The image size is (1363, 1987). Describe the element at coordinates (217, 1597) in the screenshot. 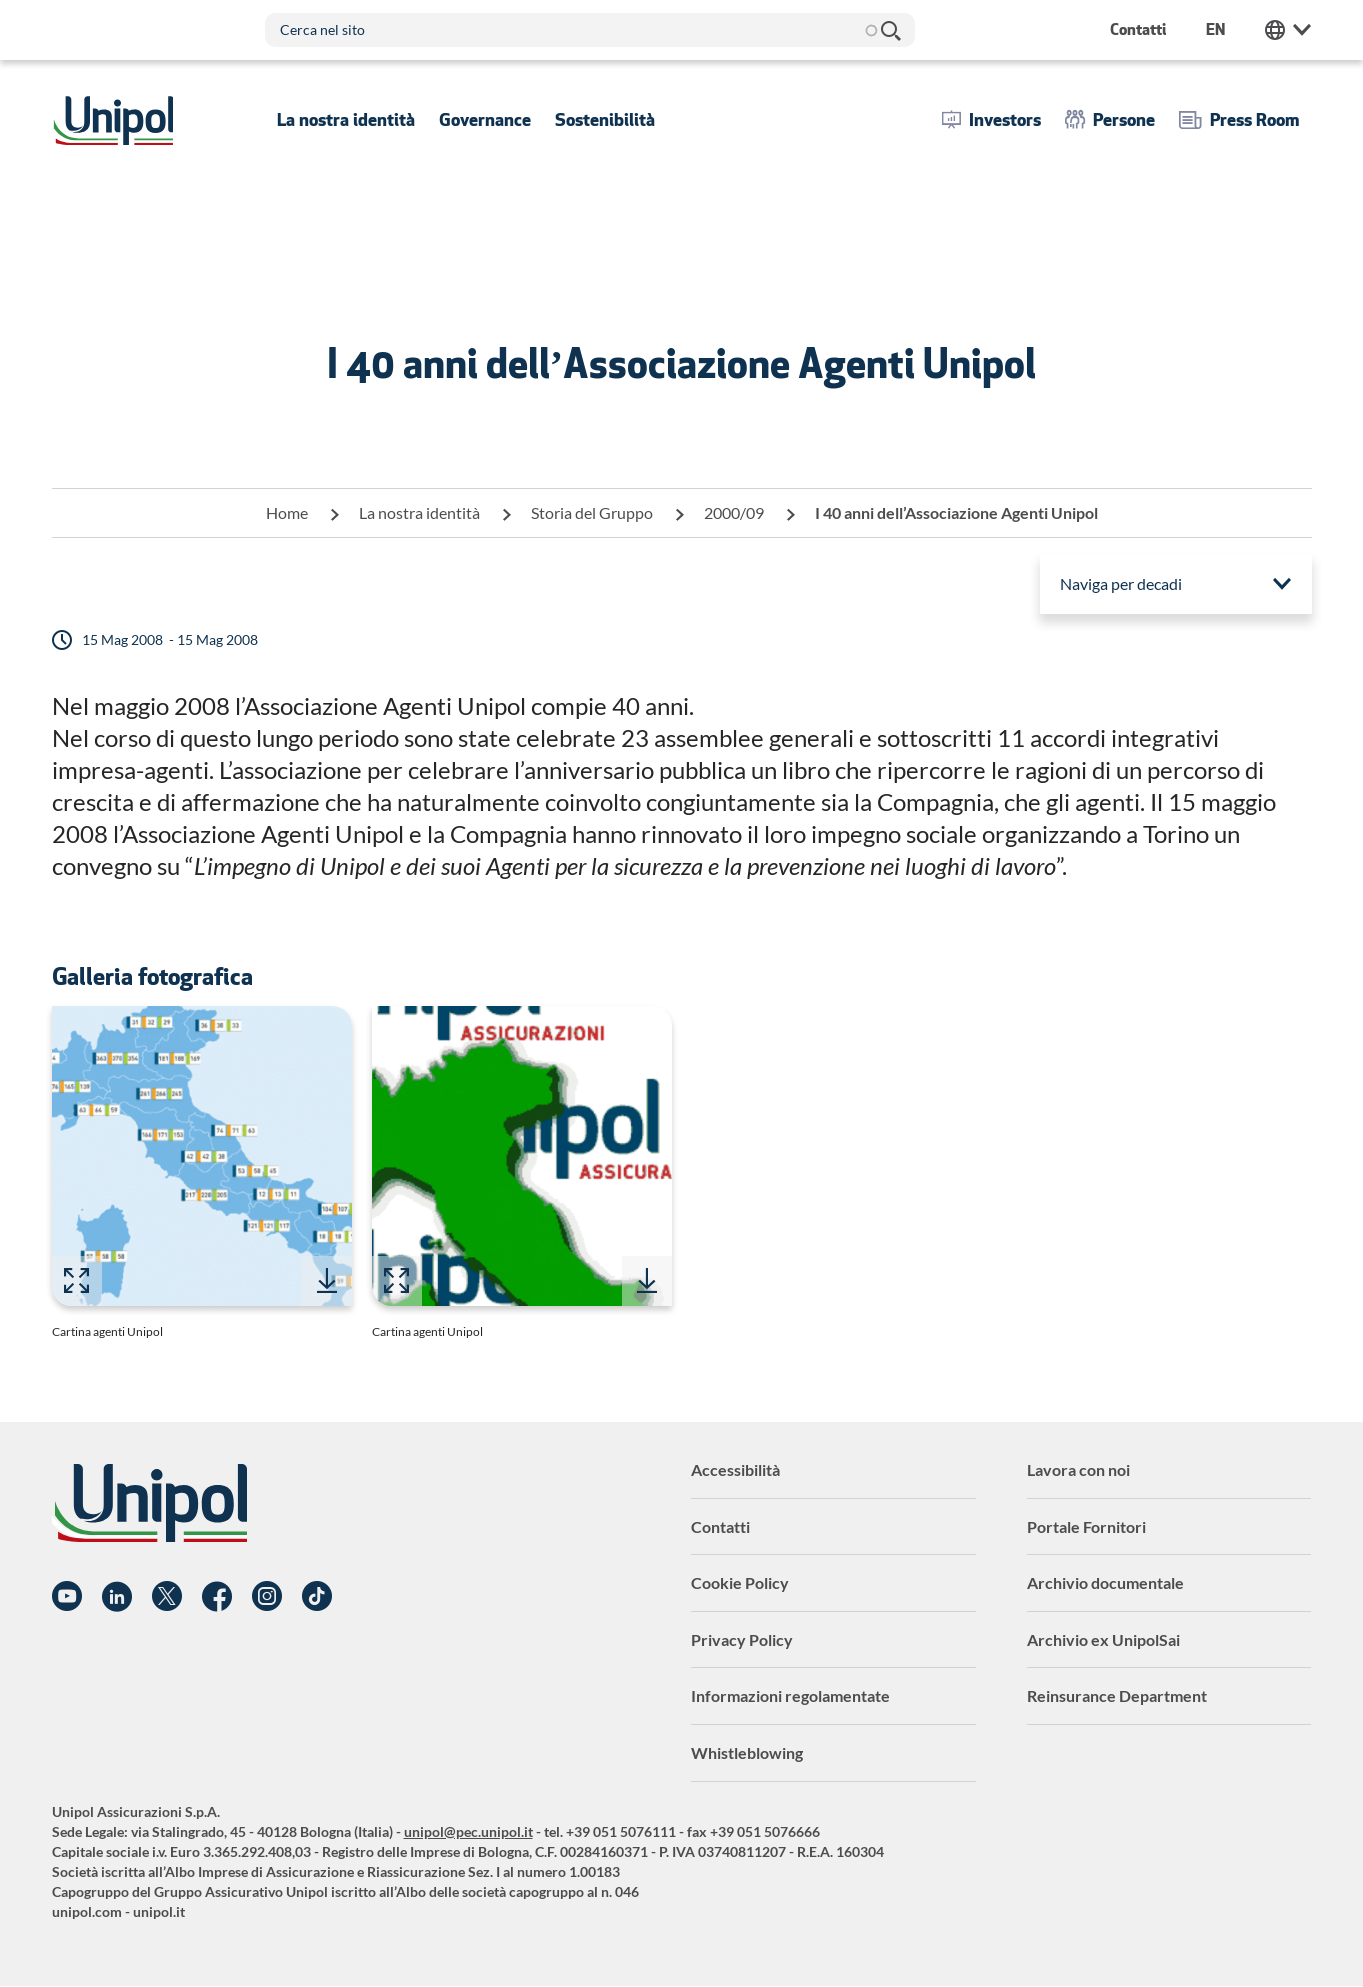

I see `Facebook` at that location.